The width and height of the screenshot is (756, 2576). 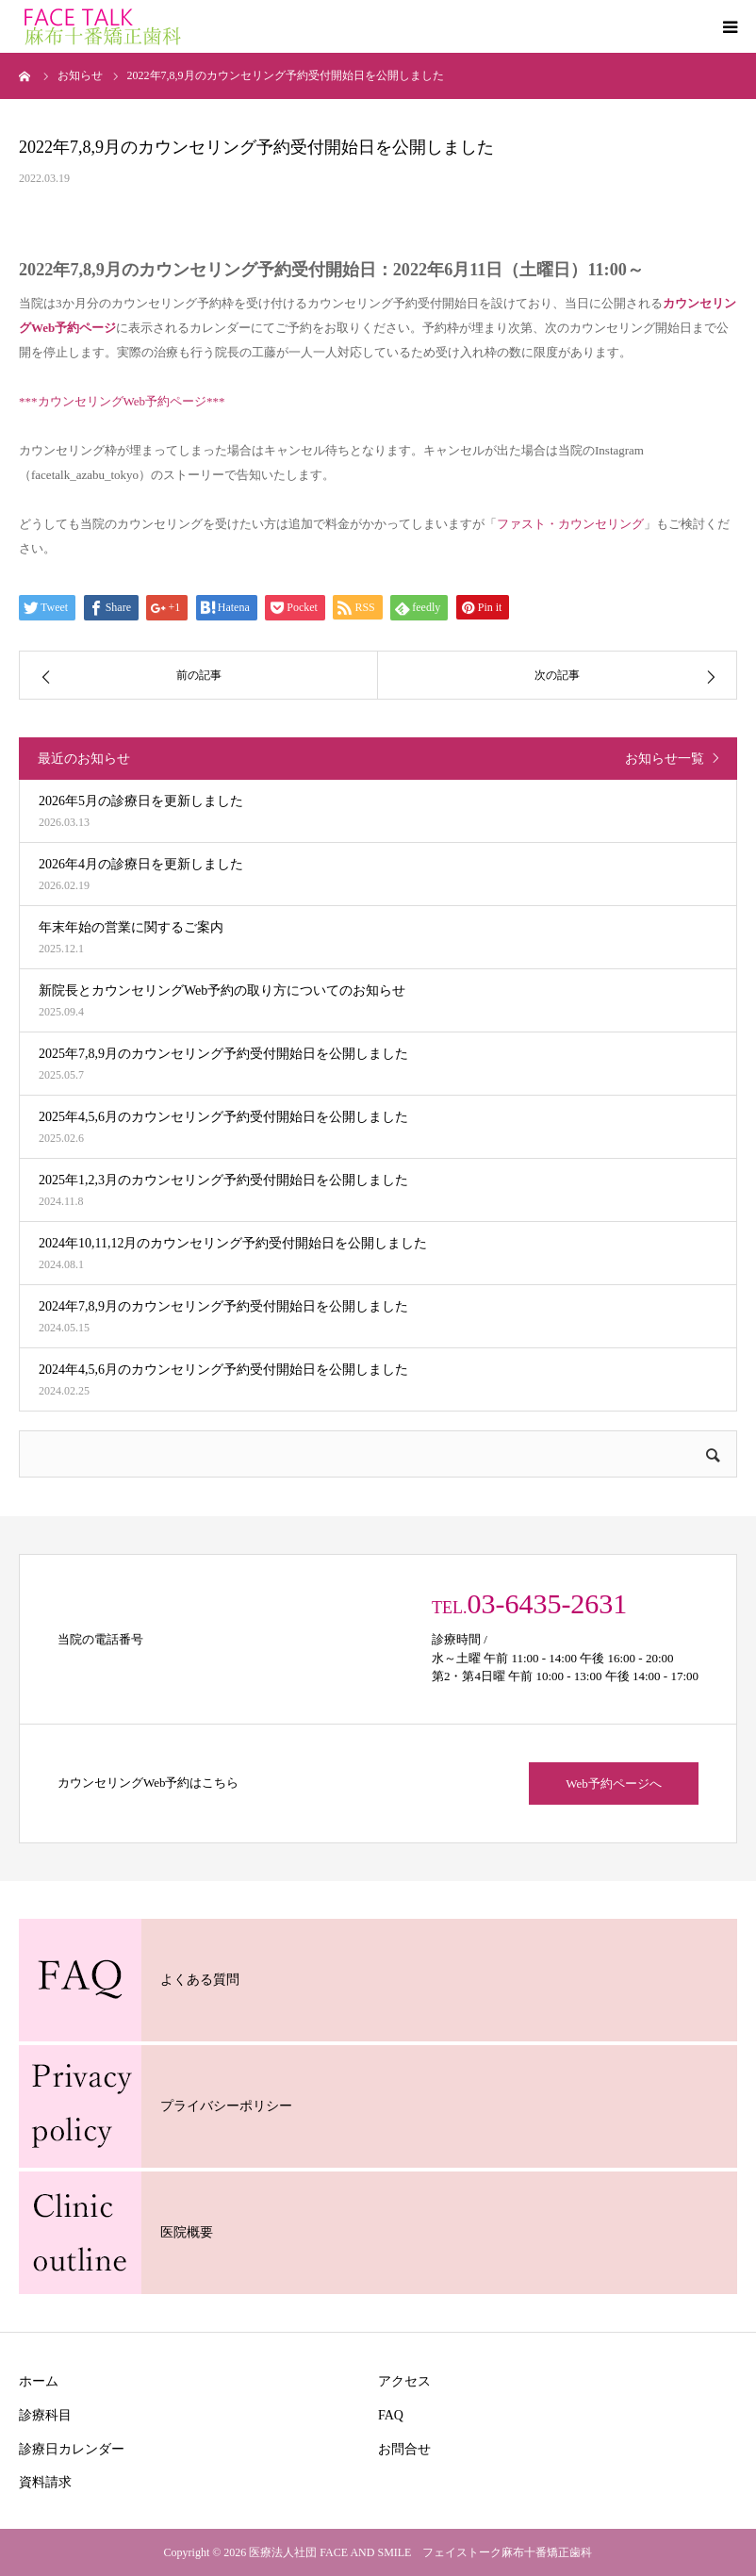 I want to click on 診療科目, so click(x=45, y=2415).